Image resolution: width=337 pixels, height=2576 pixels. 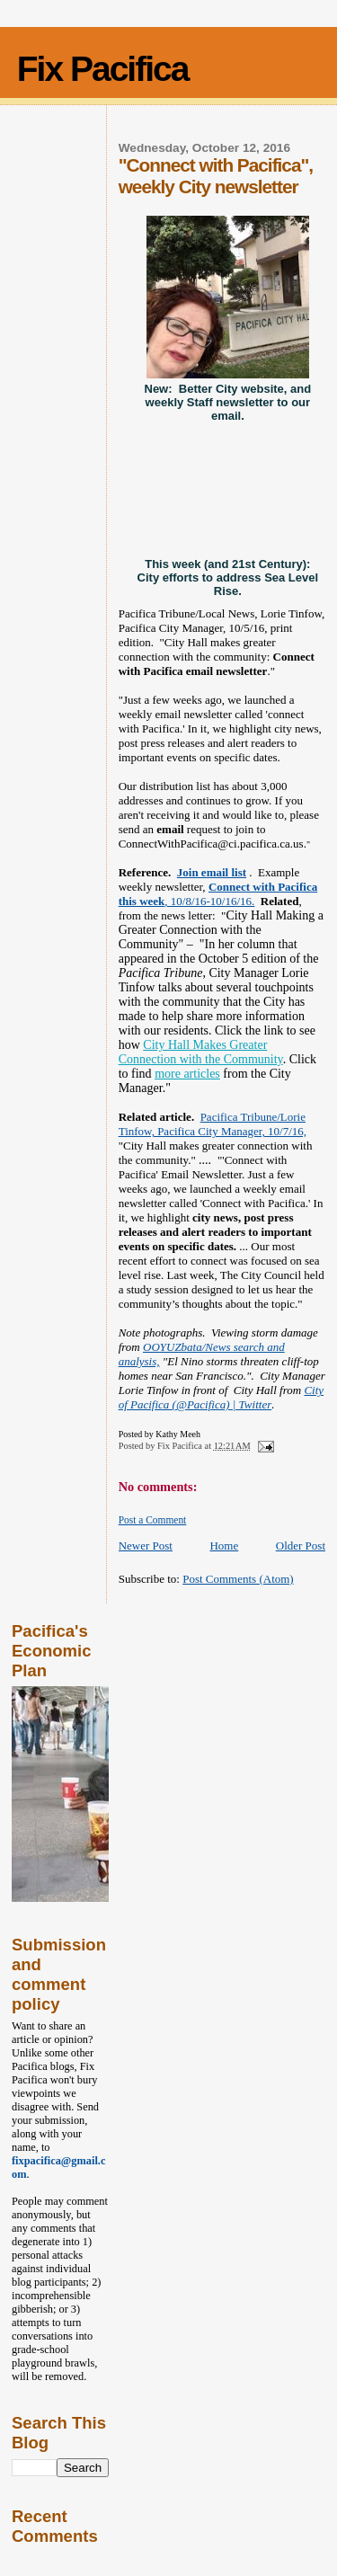 I want to click on more articles, so click(x=187, y=1073).